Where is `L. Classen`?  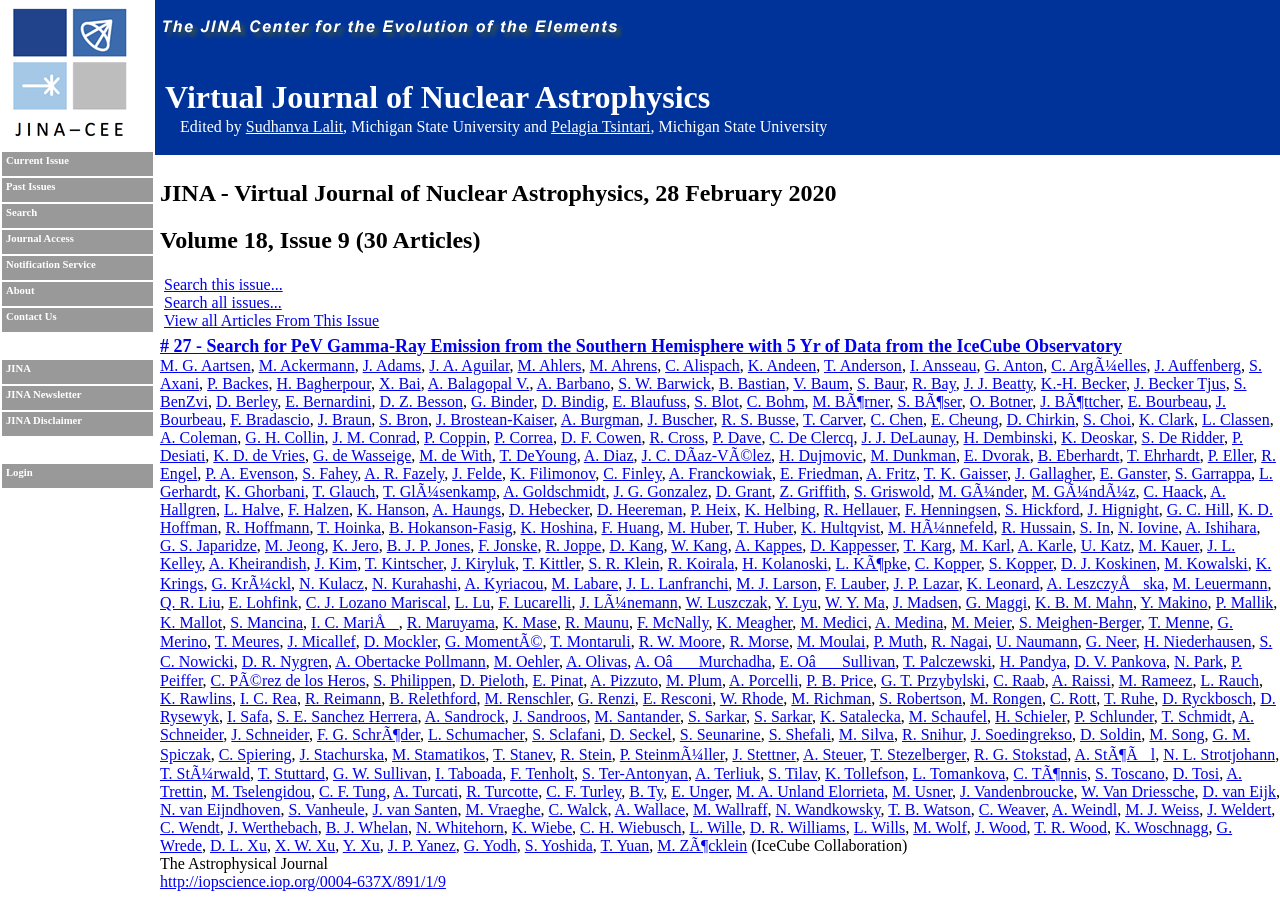 L. Classen is located at coordinates (1236, 419).